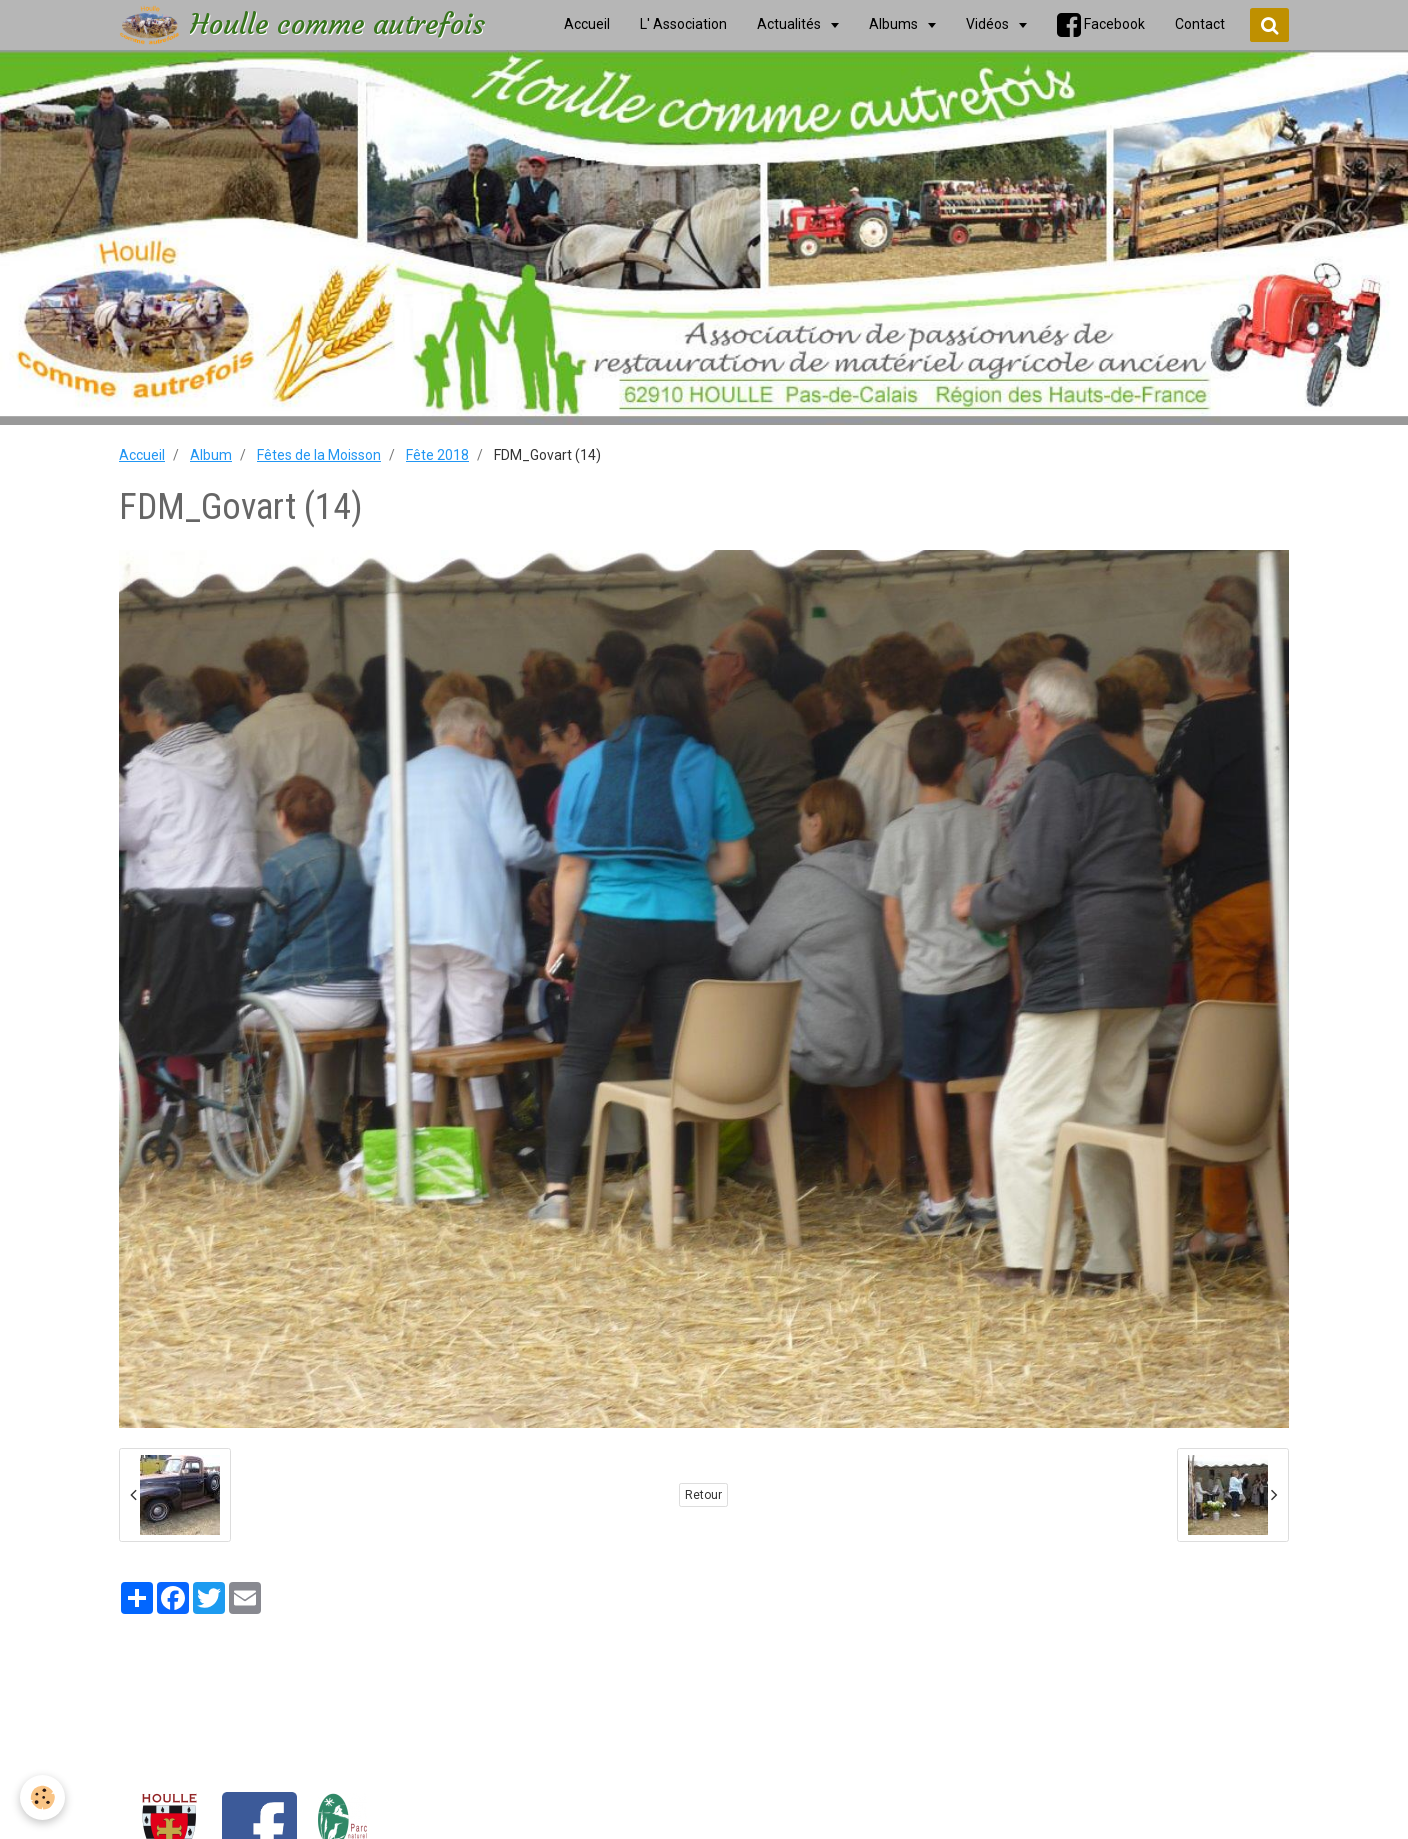 The width and height of the screenshot is (1408, 1839). What do you see at coordinates (437, 455) in the screenshot?
I see `Fête 2018` at bounding box center [437, 455].